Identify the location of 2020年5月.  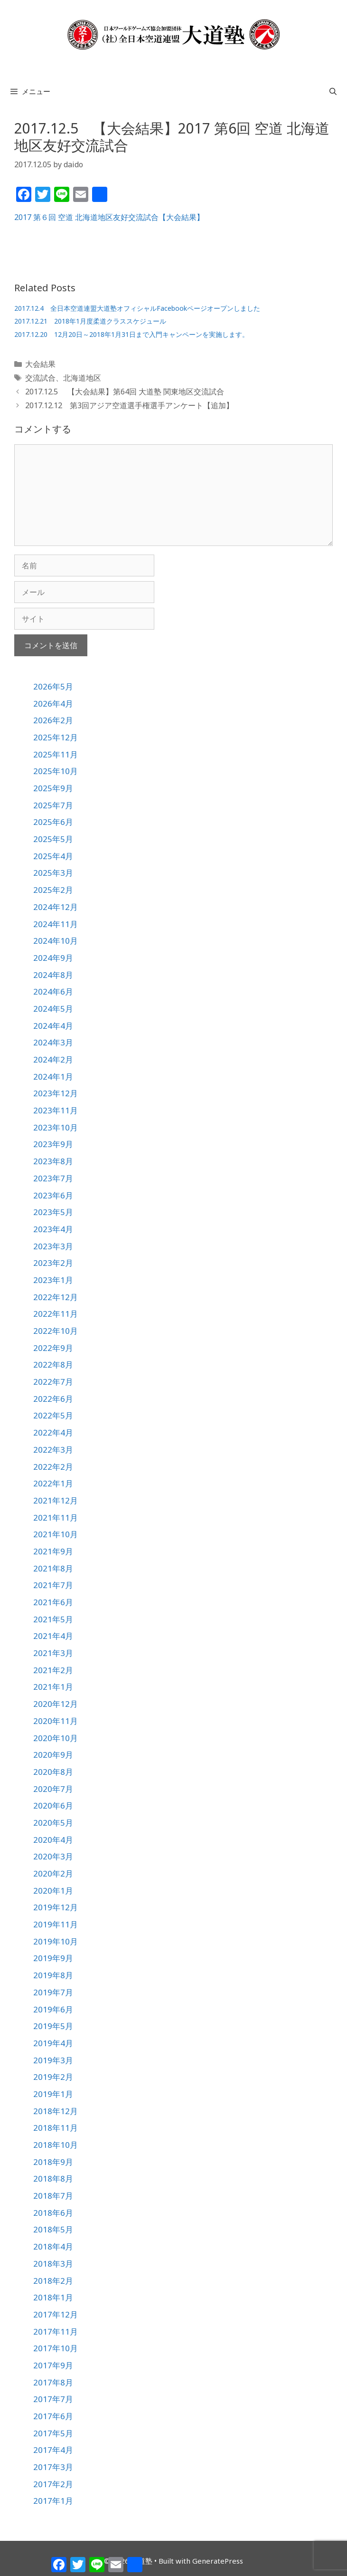
(53, 1822).